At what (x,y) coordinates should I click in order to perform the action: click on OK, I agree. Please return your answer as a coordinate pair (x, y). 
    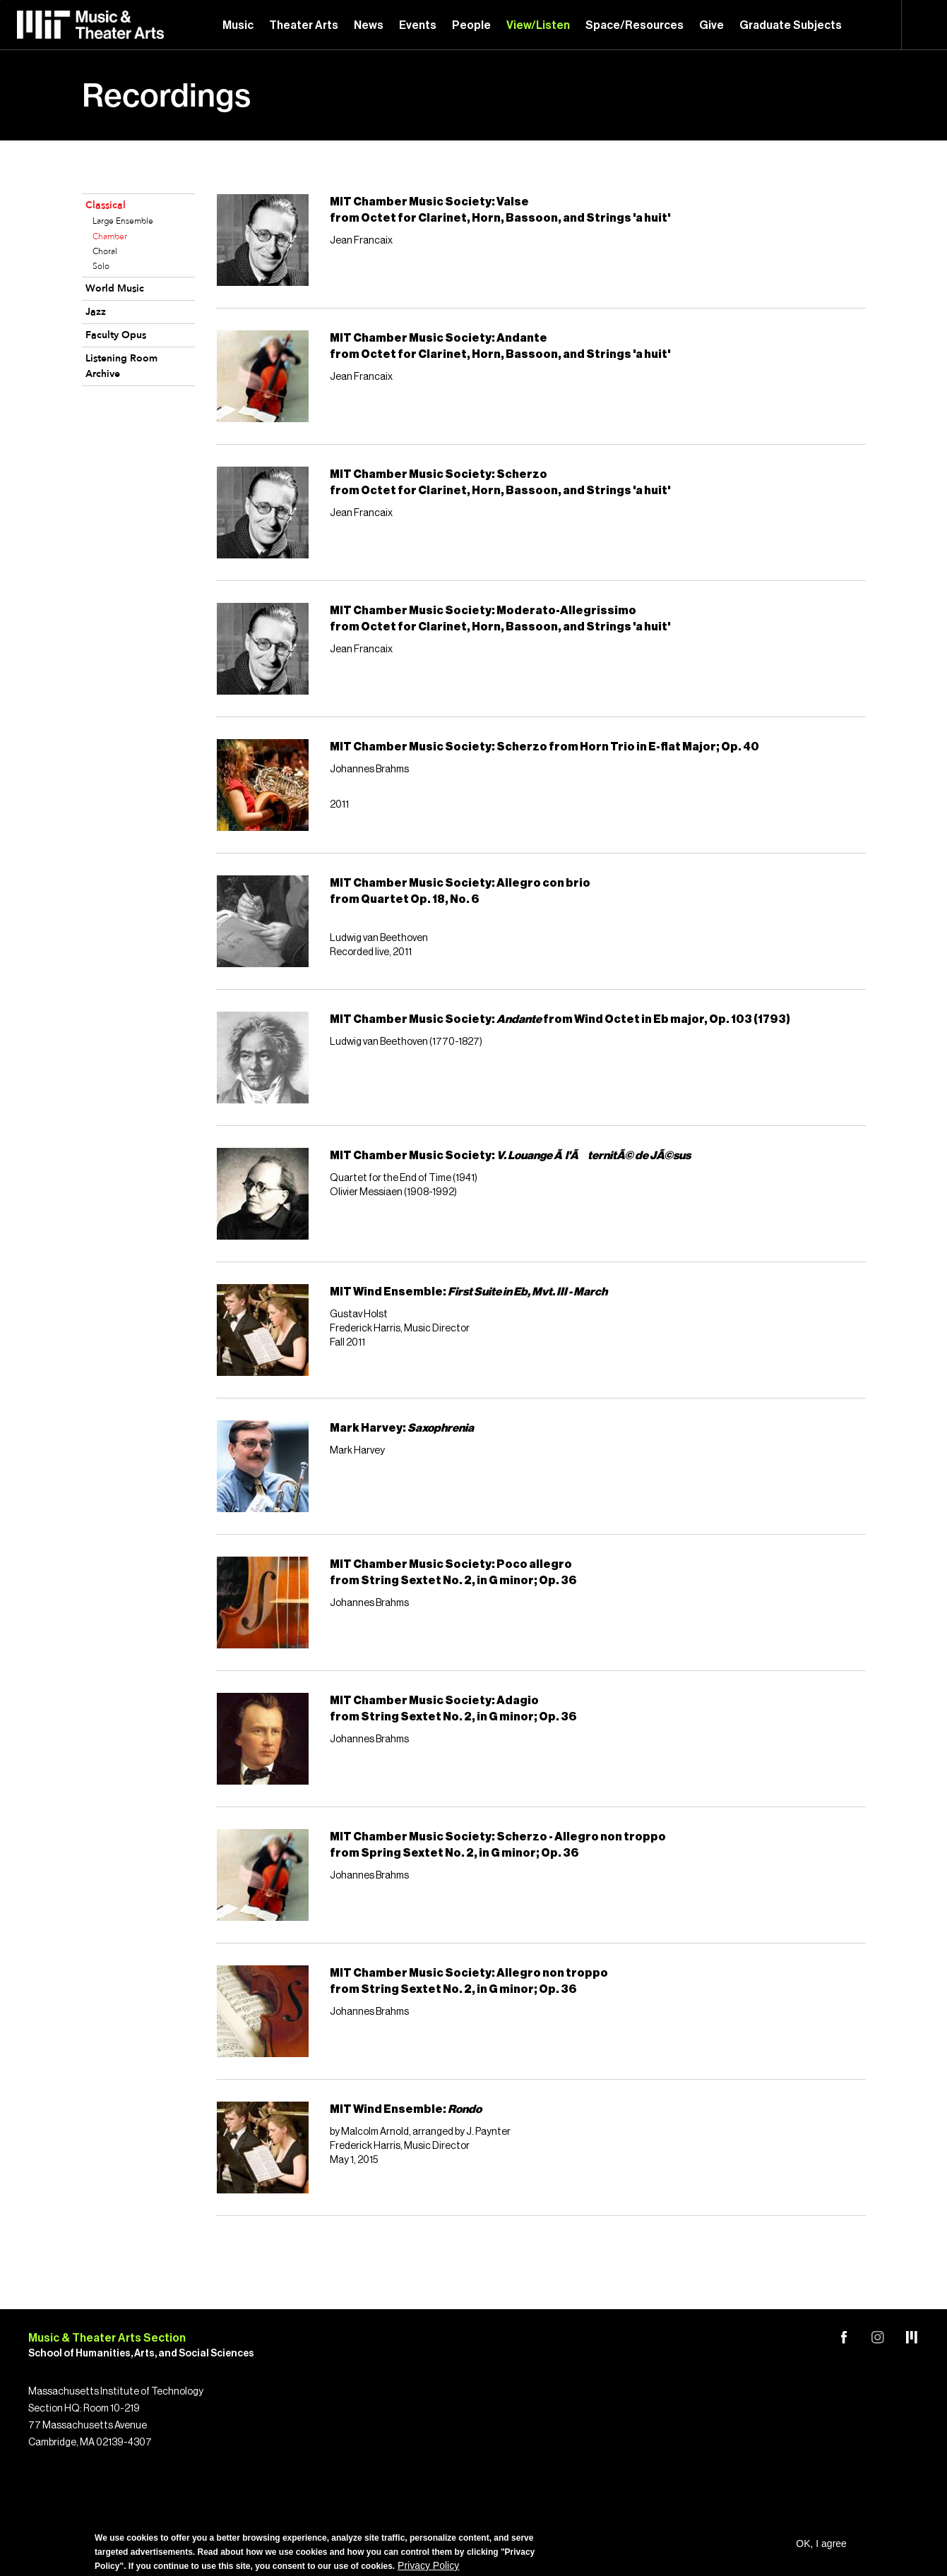
    Looking at the image, I should click on (821, 2543).